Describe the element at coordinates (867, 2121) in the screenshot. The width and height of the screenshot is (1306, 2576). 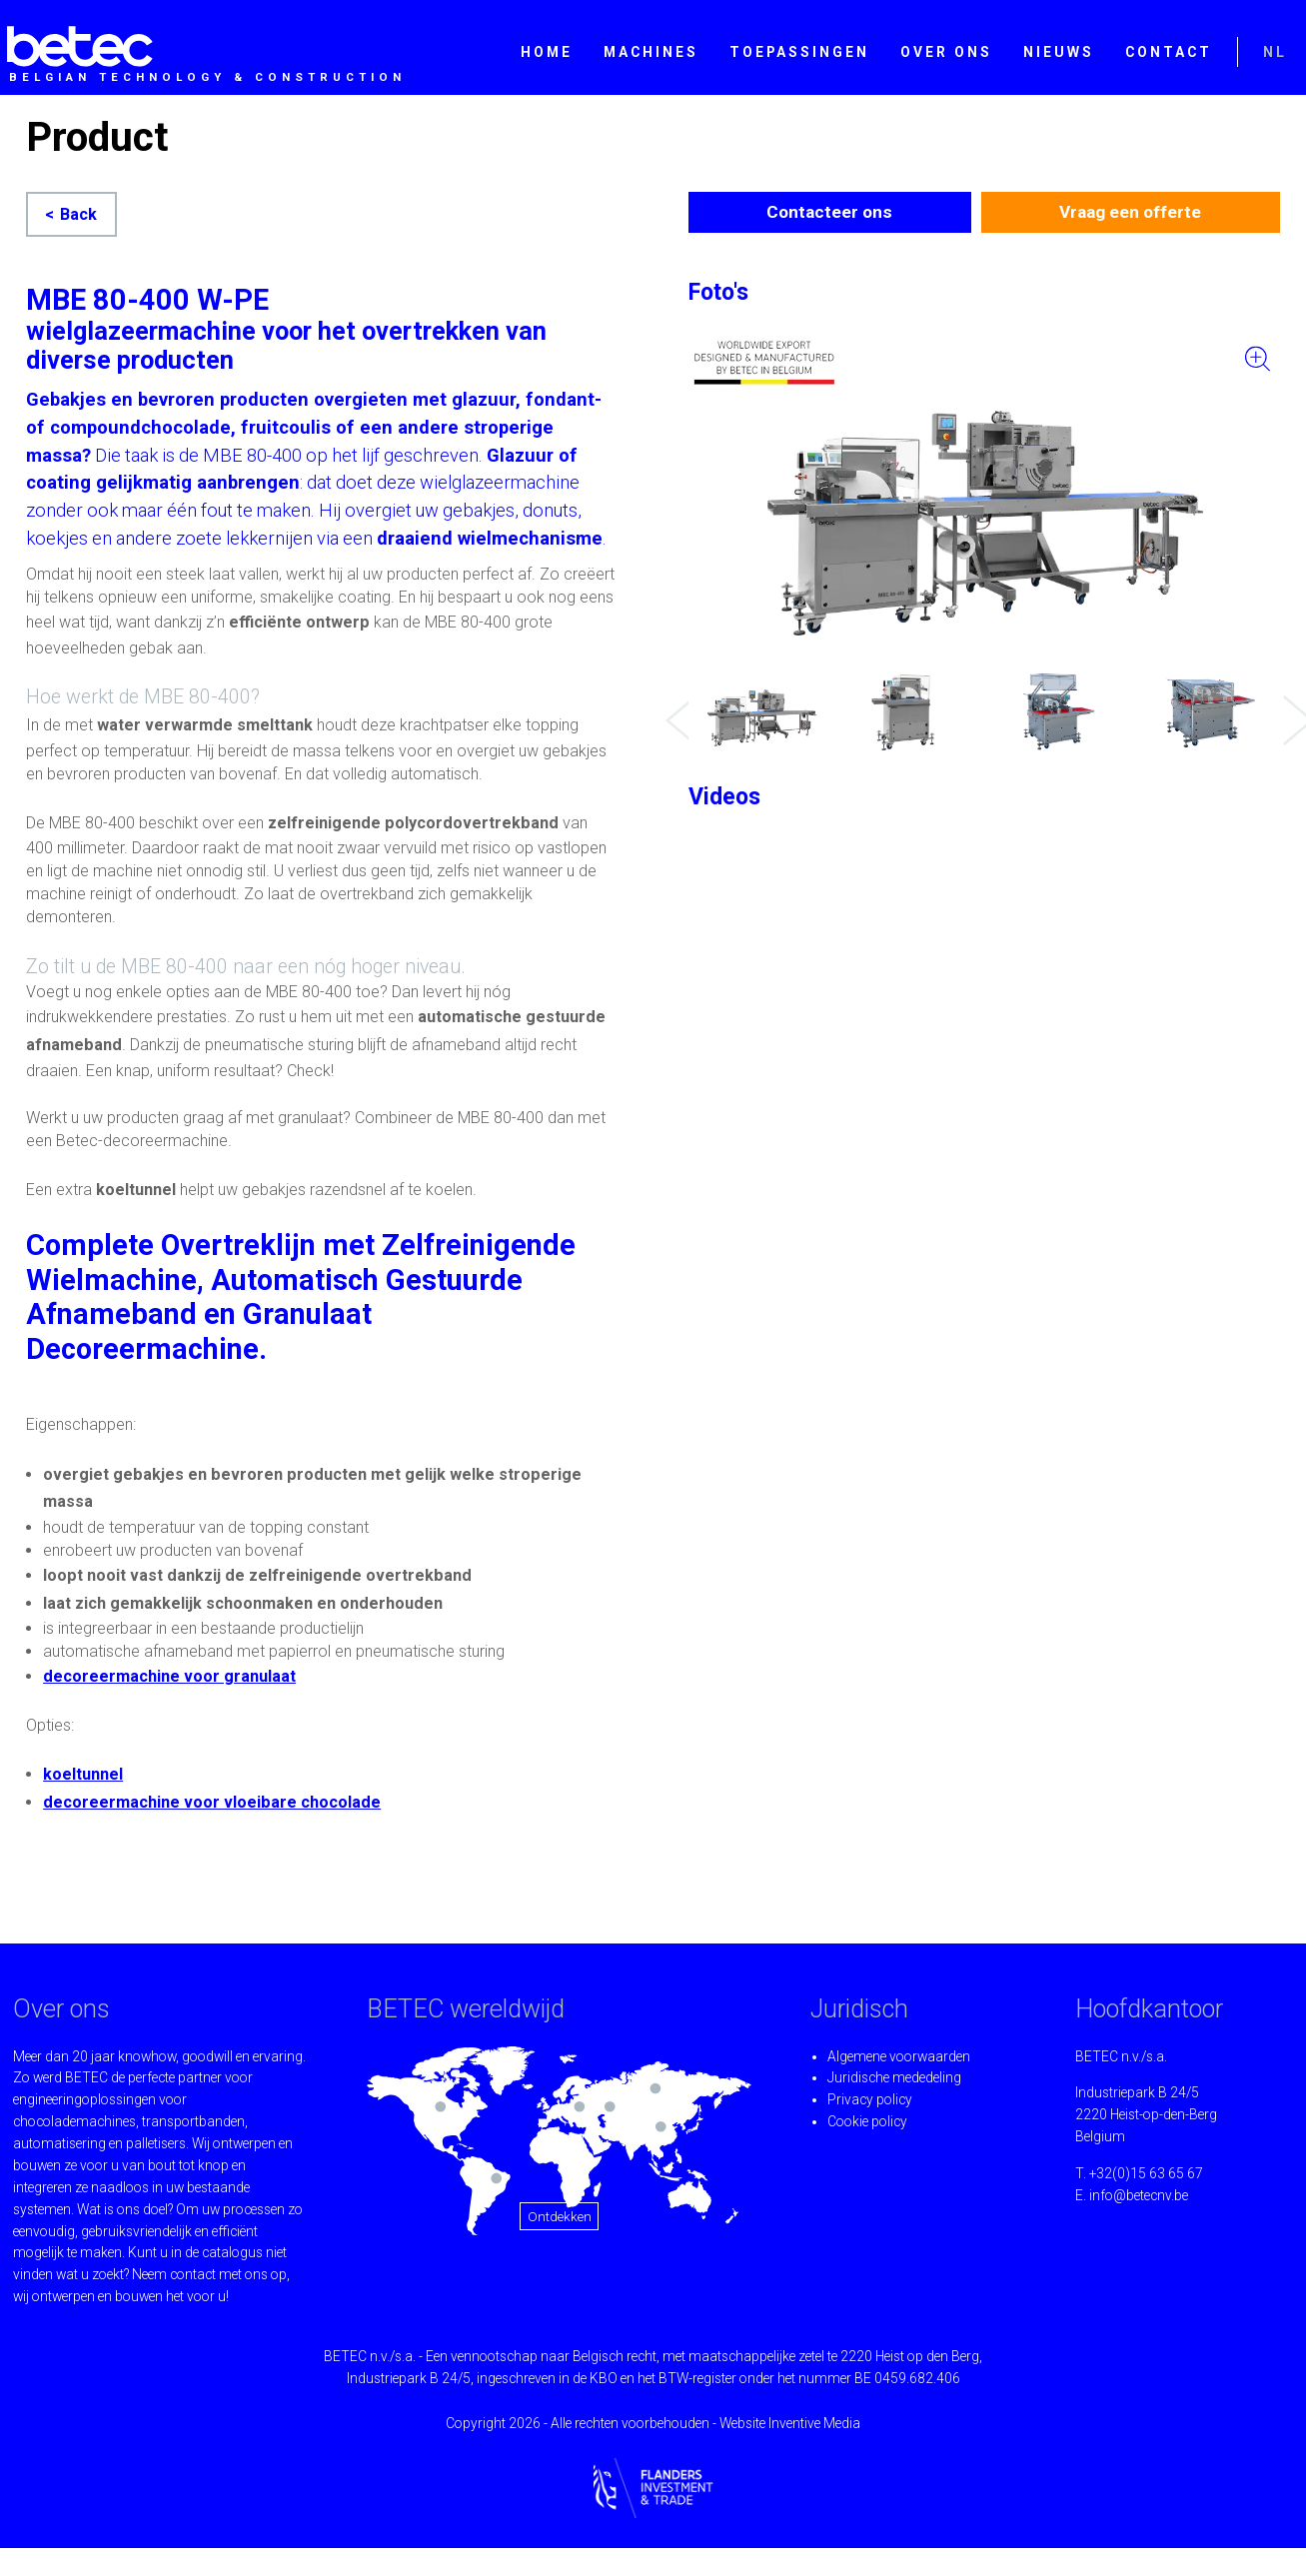
I see `Cookie policy` at that location.